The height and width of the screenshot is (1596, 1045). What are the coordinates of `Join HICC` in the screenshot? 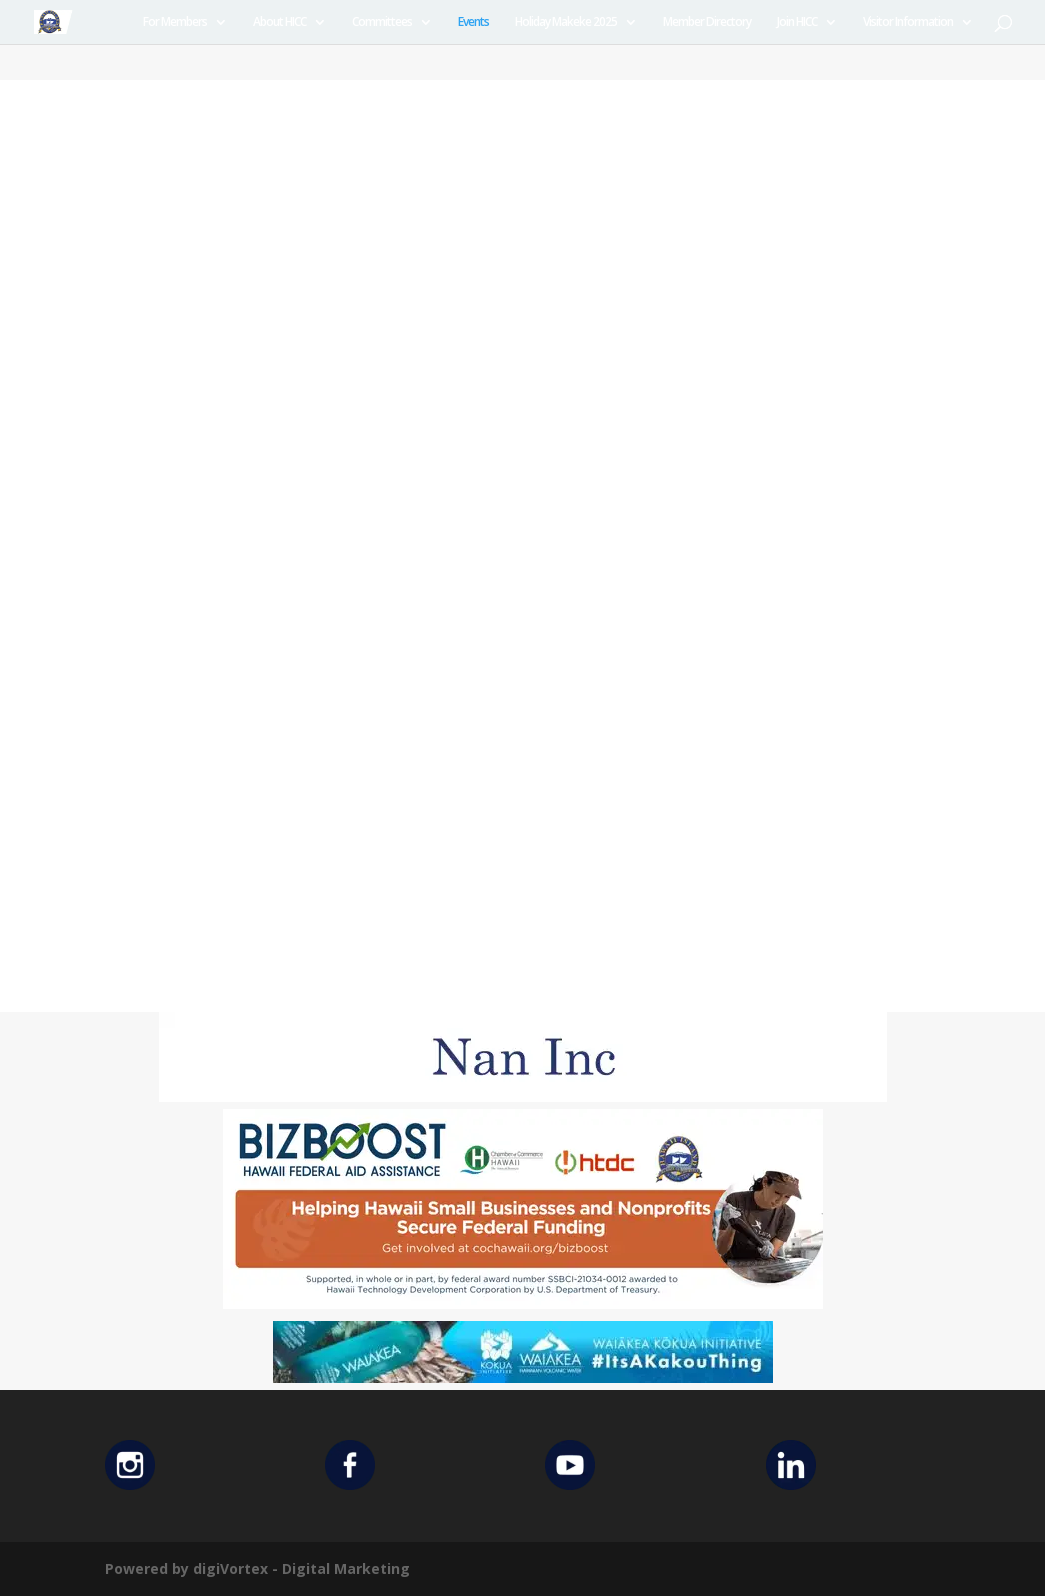 It's located at (797, 22).